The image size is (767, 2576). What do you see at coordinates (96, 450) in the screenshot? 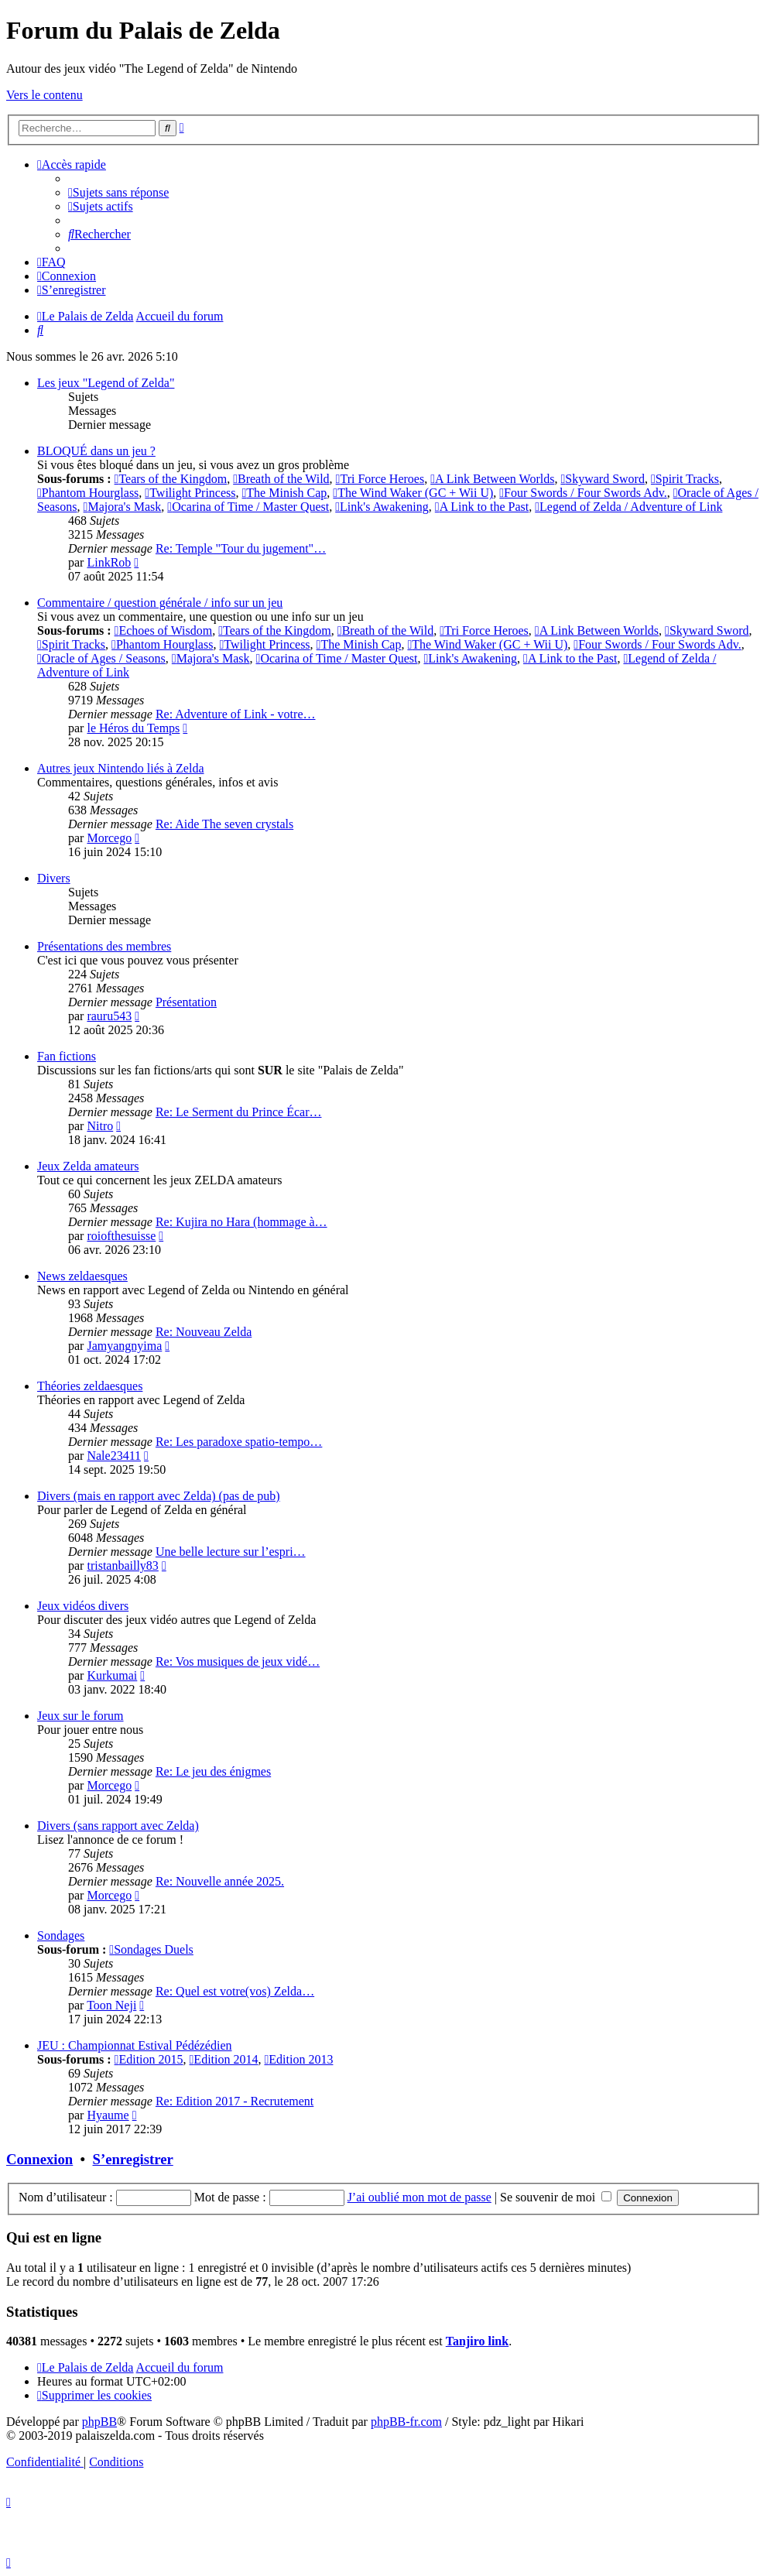
I see `BLOQUÉ dans un jeu ?` at bounding box center [96, 450].